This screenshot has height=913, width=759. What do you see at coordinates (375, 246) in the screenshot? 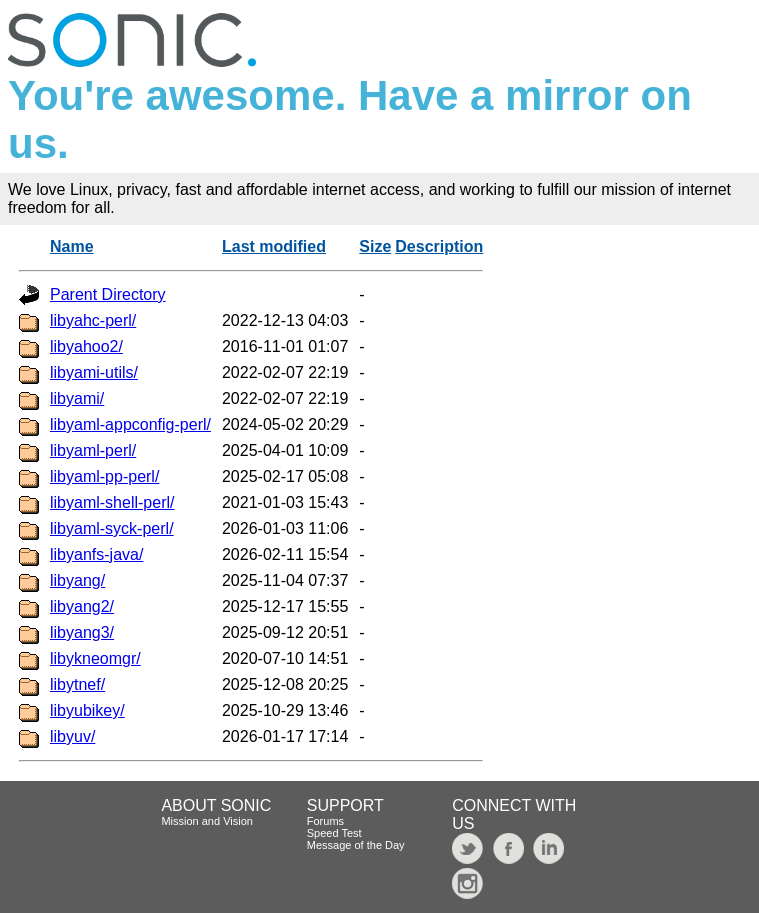
I see `Size` at bounding box center [375, 246].